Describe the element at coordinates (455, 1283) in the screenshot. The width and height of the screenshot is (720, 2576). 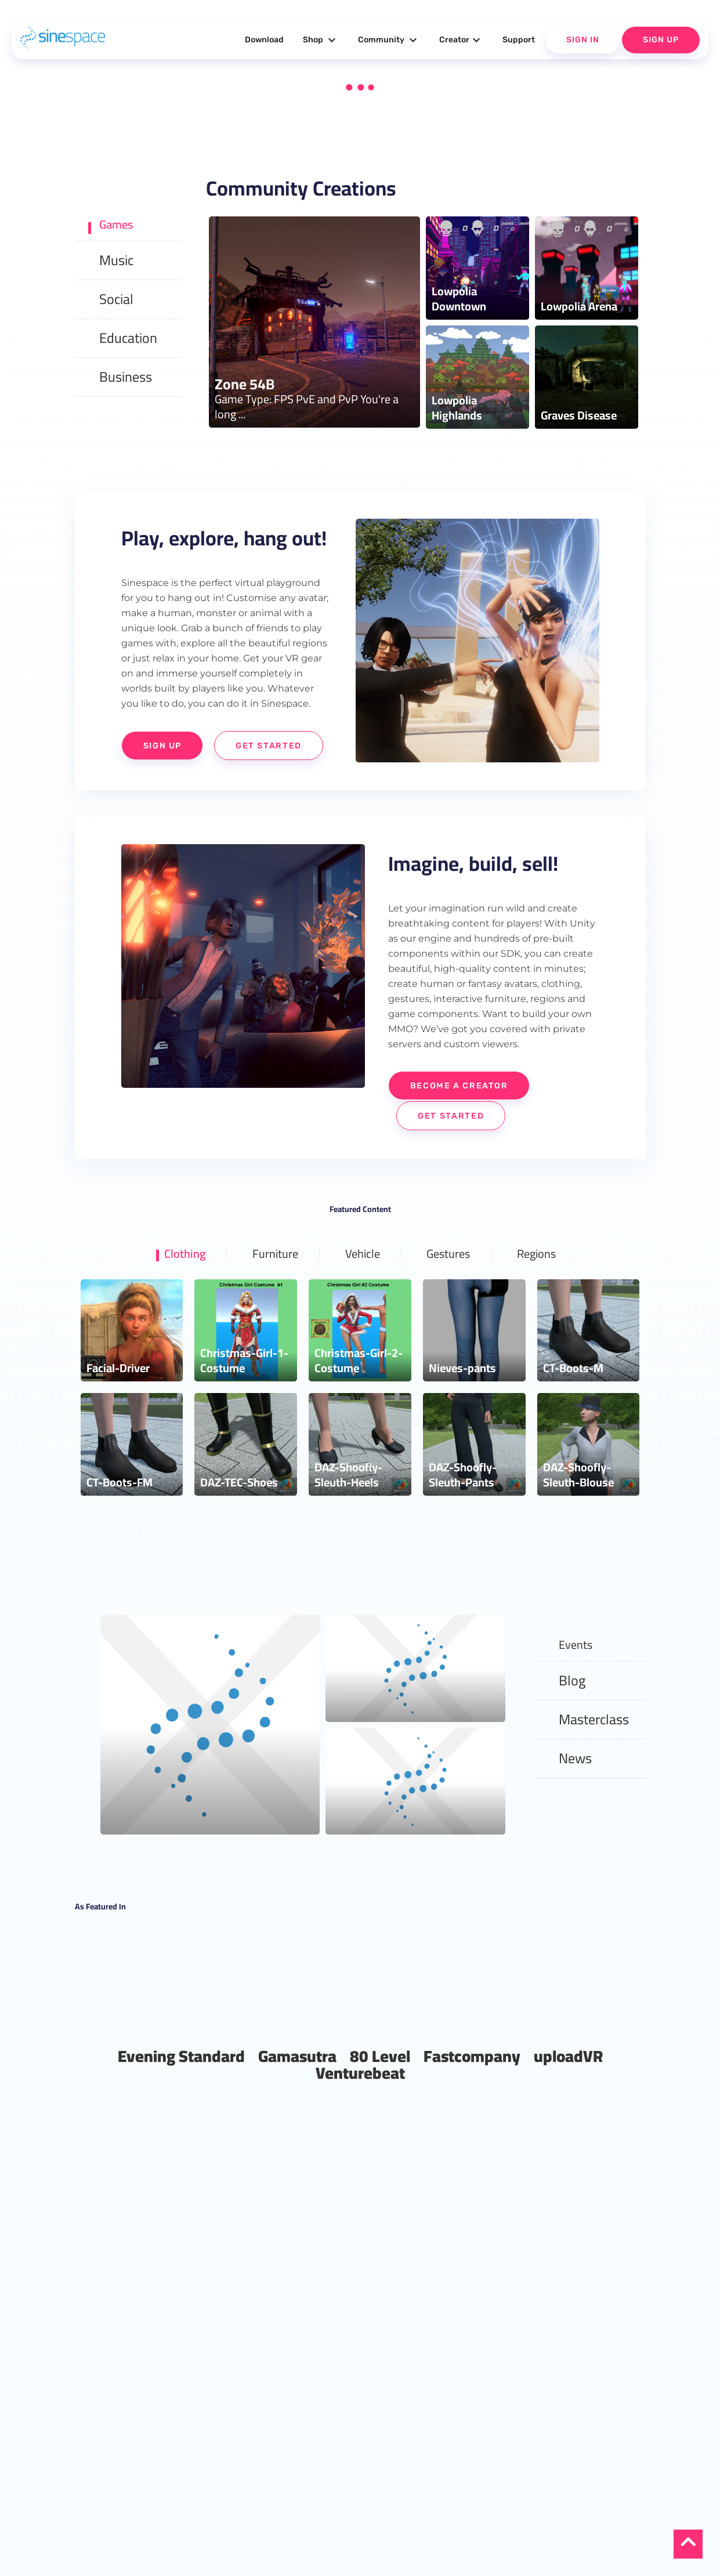
I see `Gestures` at that location.